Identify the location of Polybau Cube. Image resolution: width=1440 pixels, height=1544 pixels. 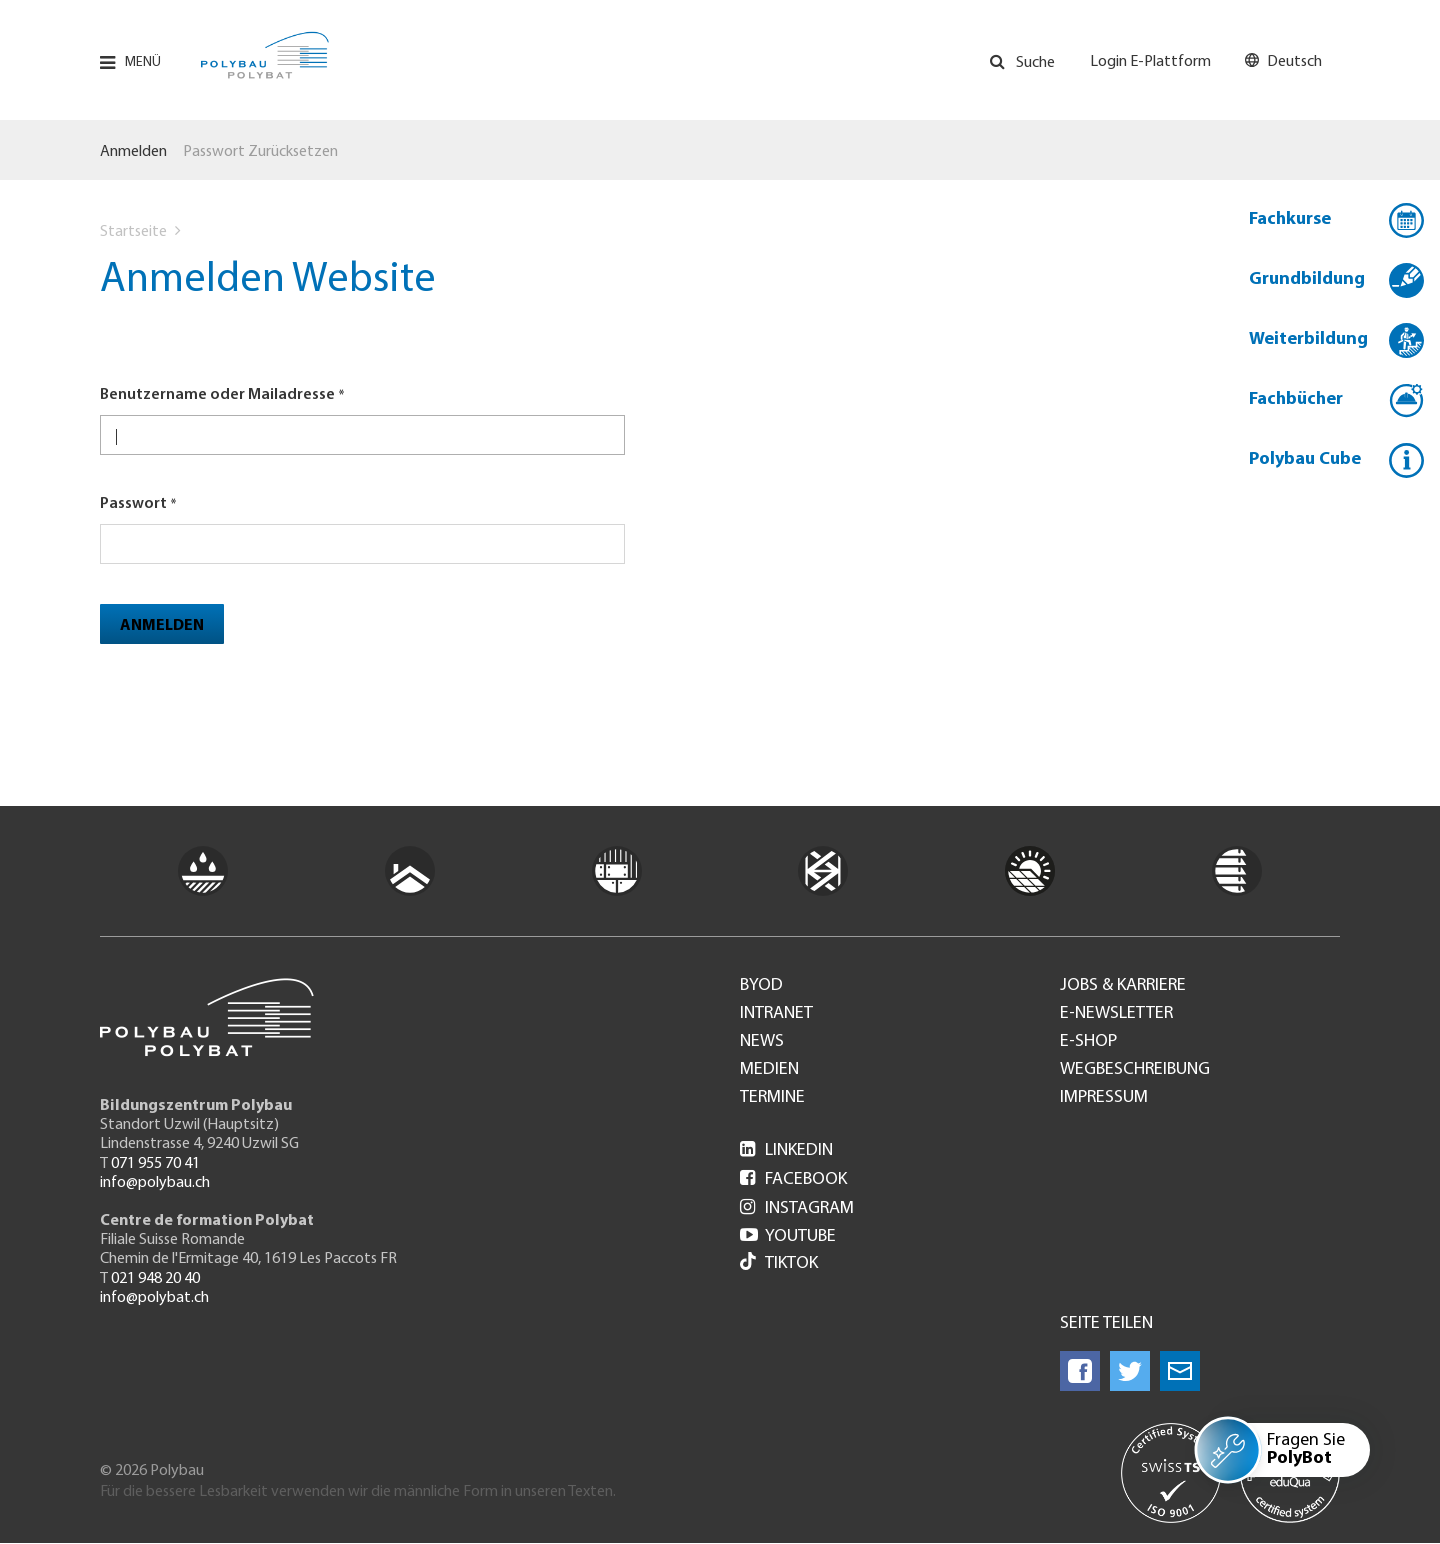
(1305, 459).